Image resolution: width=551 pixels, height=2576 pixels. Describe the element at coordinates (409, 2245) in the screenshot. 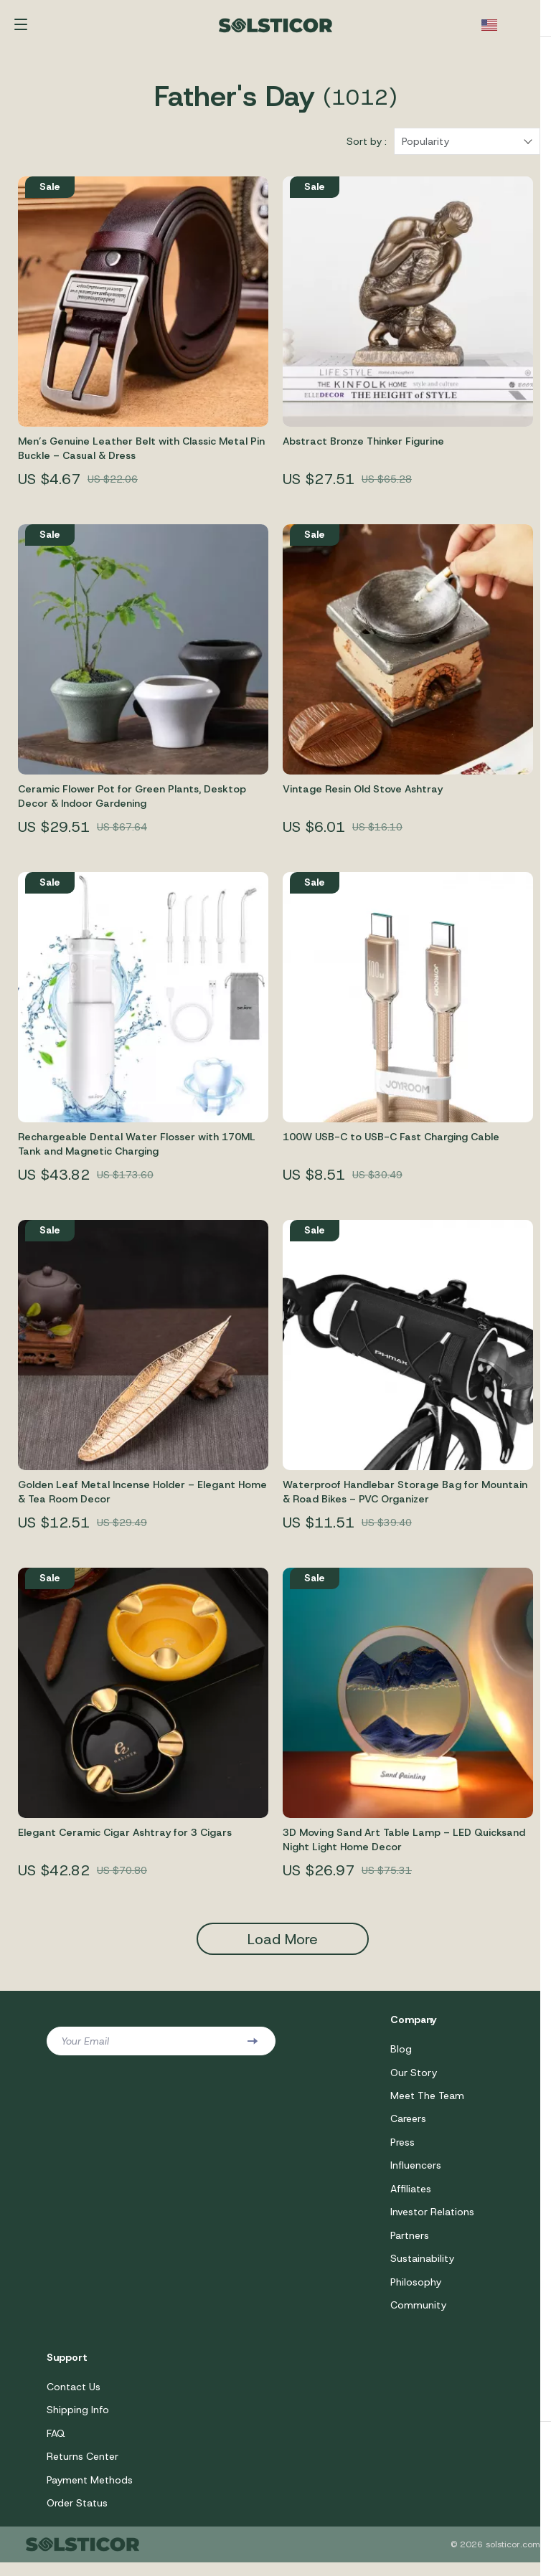

I see `Partners` at that location.